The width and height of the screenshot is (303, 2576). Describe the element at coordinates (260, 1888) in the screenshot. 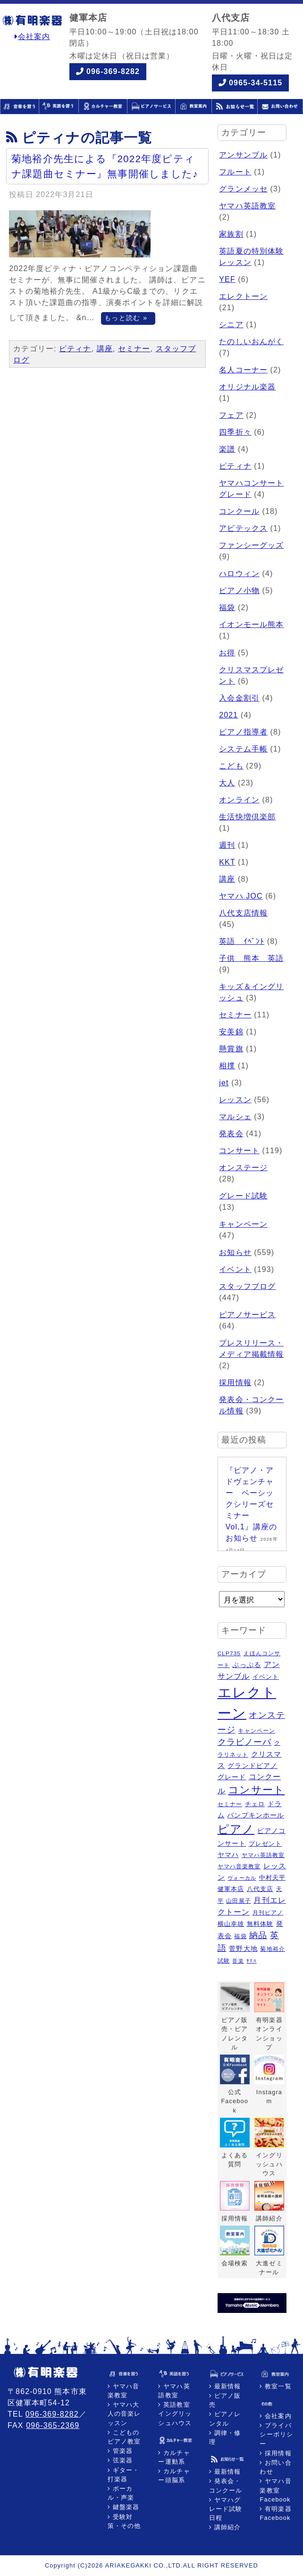

I see `八代支店 [八代支店 (6個の項目)]` at that location.